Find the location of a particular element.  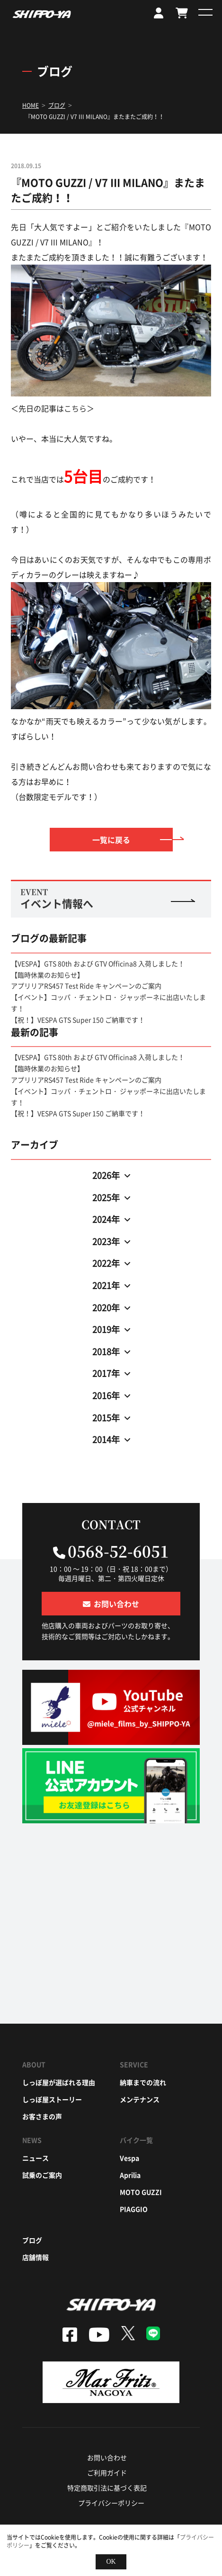

店舗情報 is located at coordinates (35, 2257).